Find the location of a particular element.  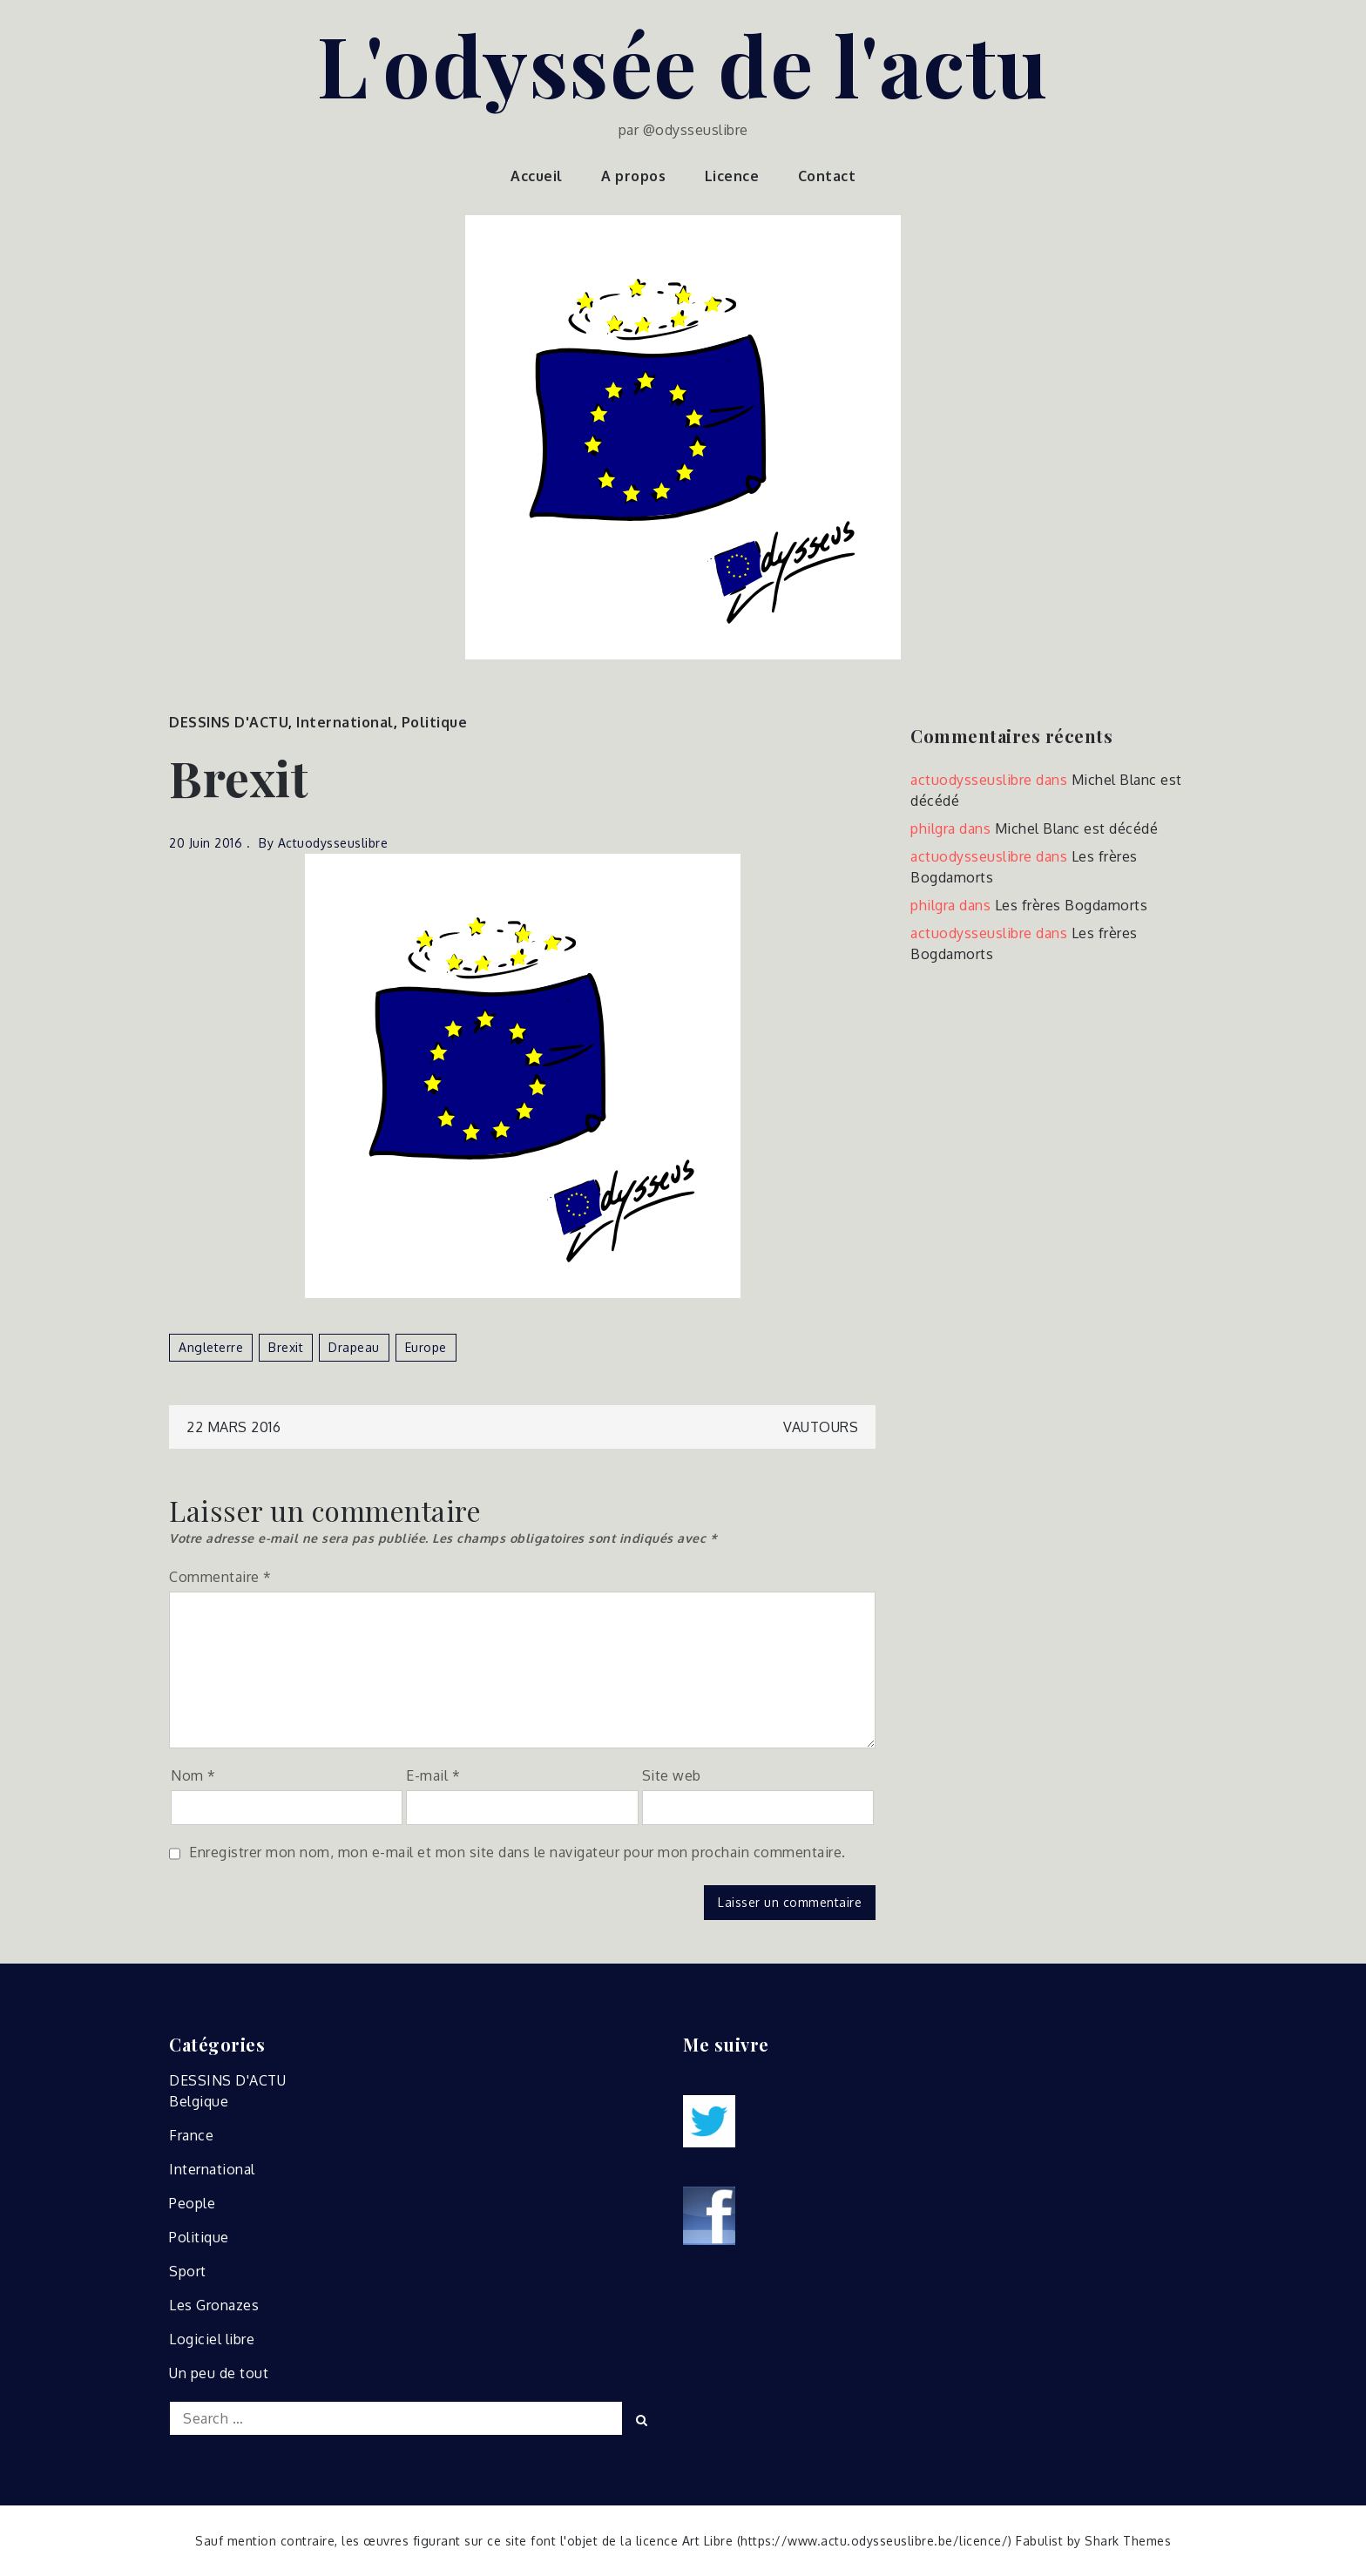

Politique is located at coordinates (435, 722).